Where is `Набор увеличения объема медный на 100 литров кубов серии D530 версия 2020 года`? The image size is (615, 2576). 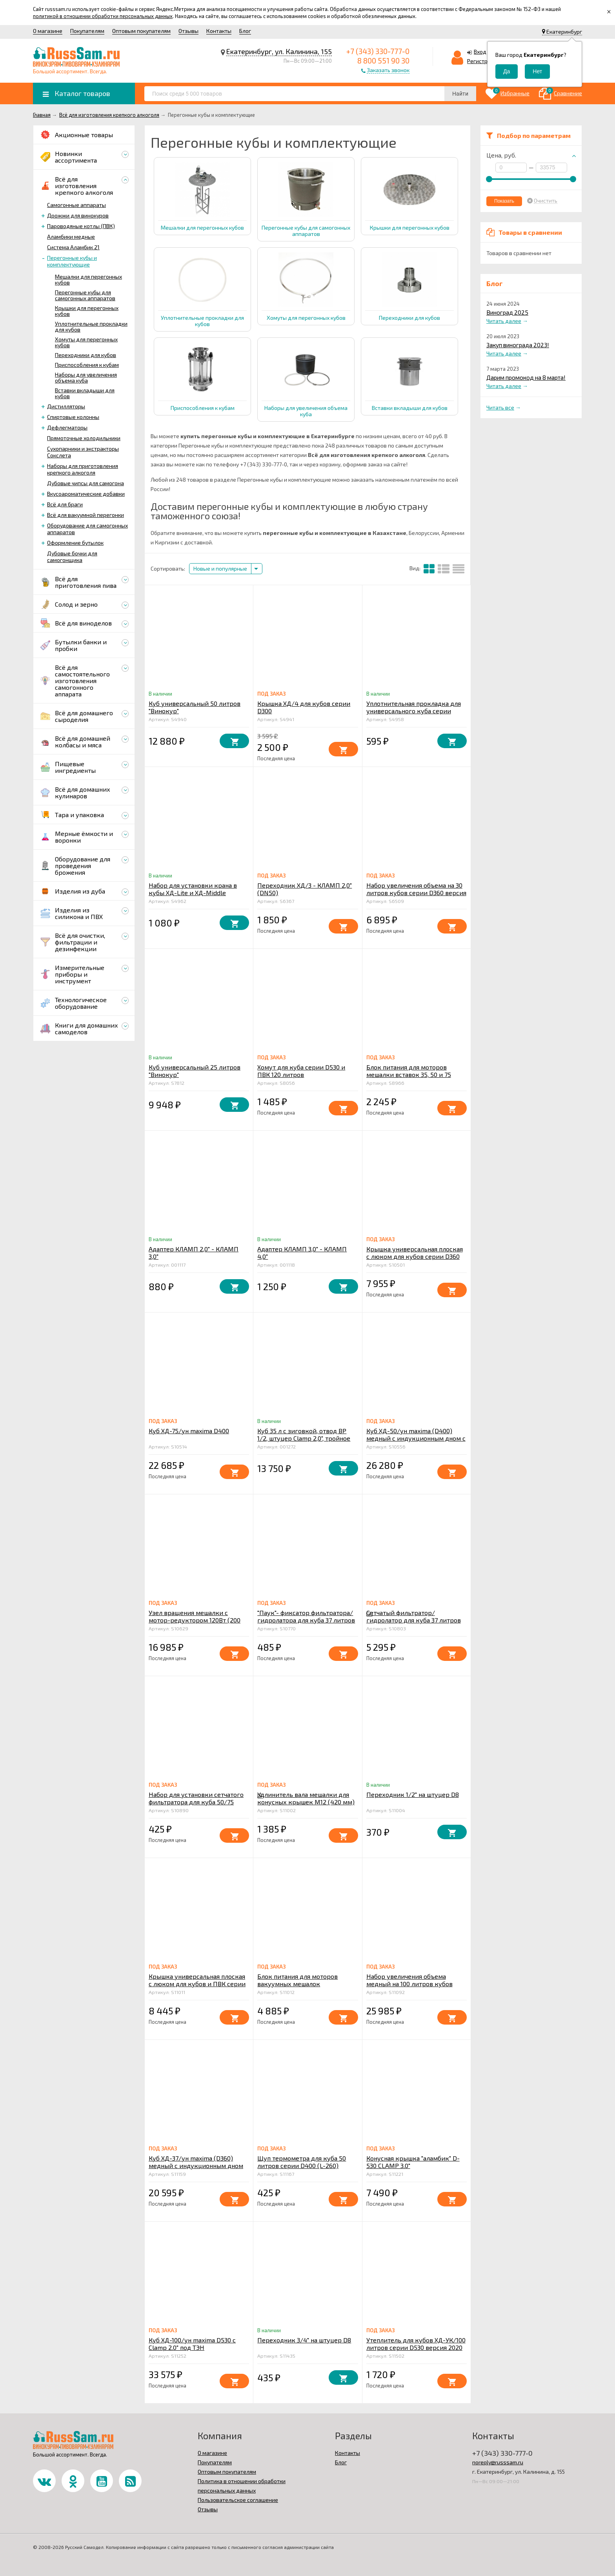
Набор увеличения объема медный на 100 литров кубов серии D530 версия 2020 года is located at coordinates (410, 1983).